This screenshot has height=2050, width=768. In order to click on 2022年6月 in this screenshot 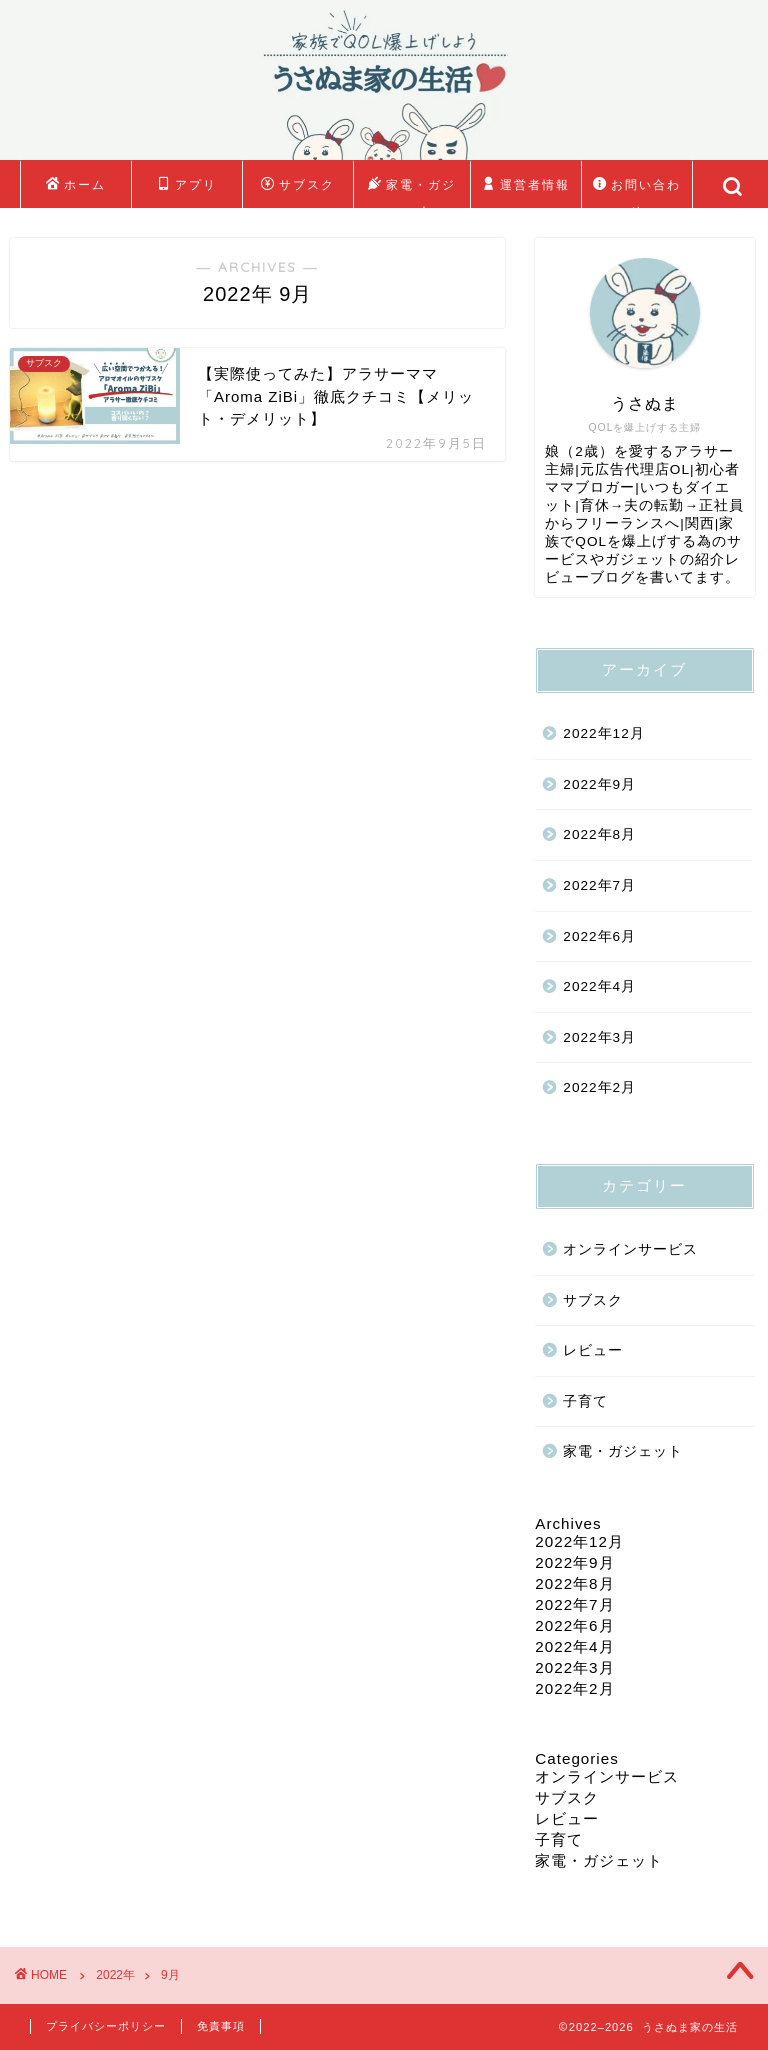, I will do `click(599, 936)`.